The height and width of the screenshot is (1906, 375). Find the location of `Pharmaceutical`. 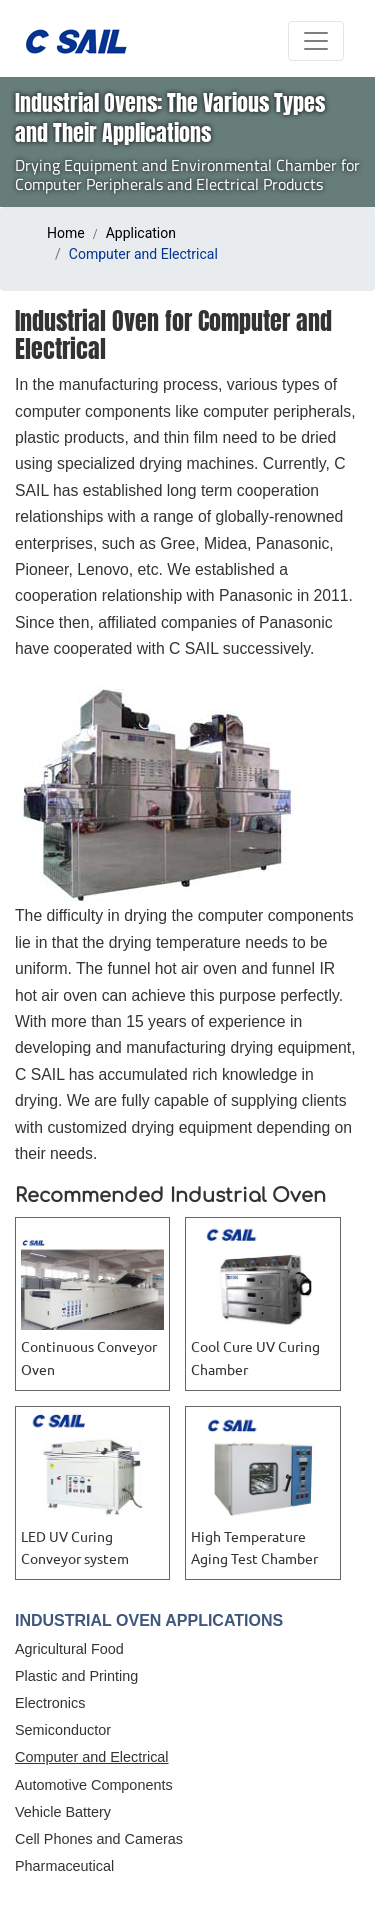

Pharmaceutical is located at coordinates (64, 1866).